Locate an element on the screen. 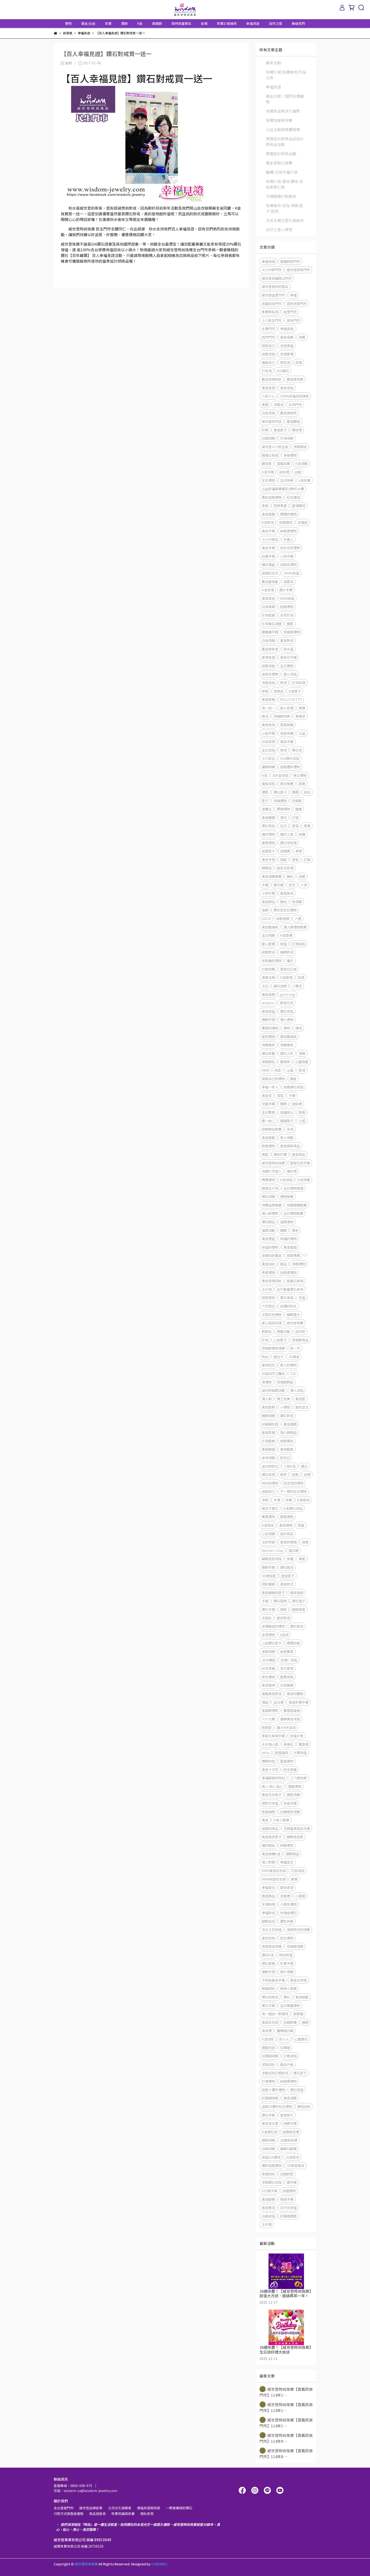 This screenshot has width=370, height=2576. K金珠寶 is located at coordinates (304, 1179).